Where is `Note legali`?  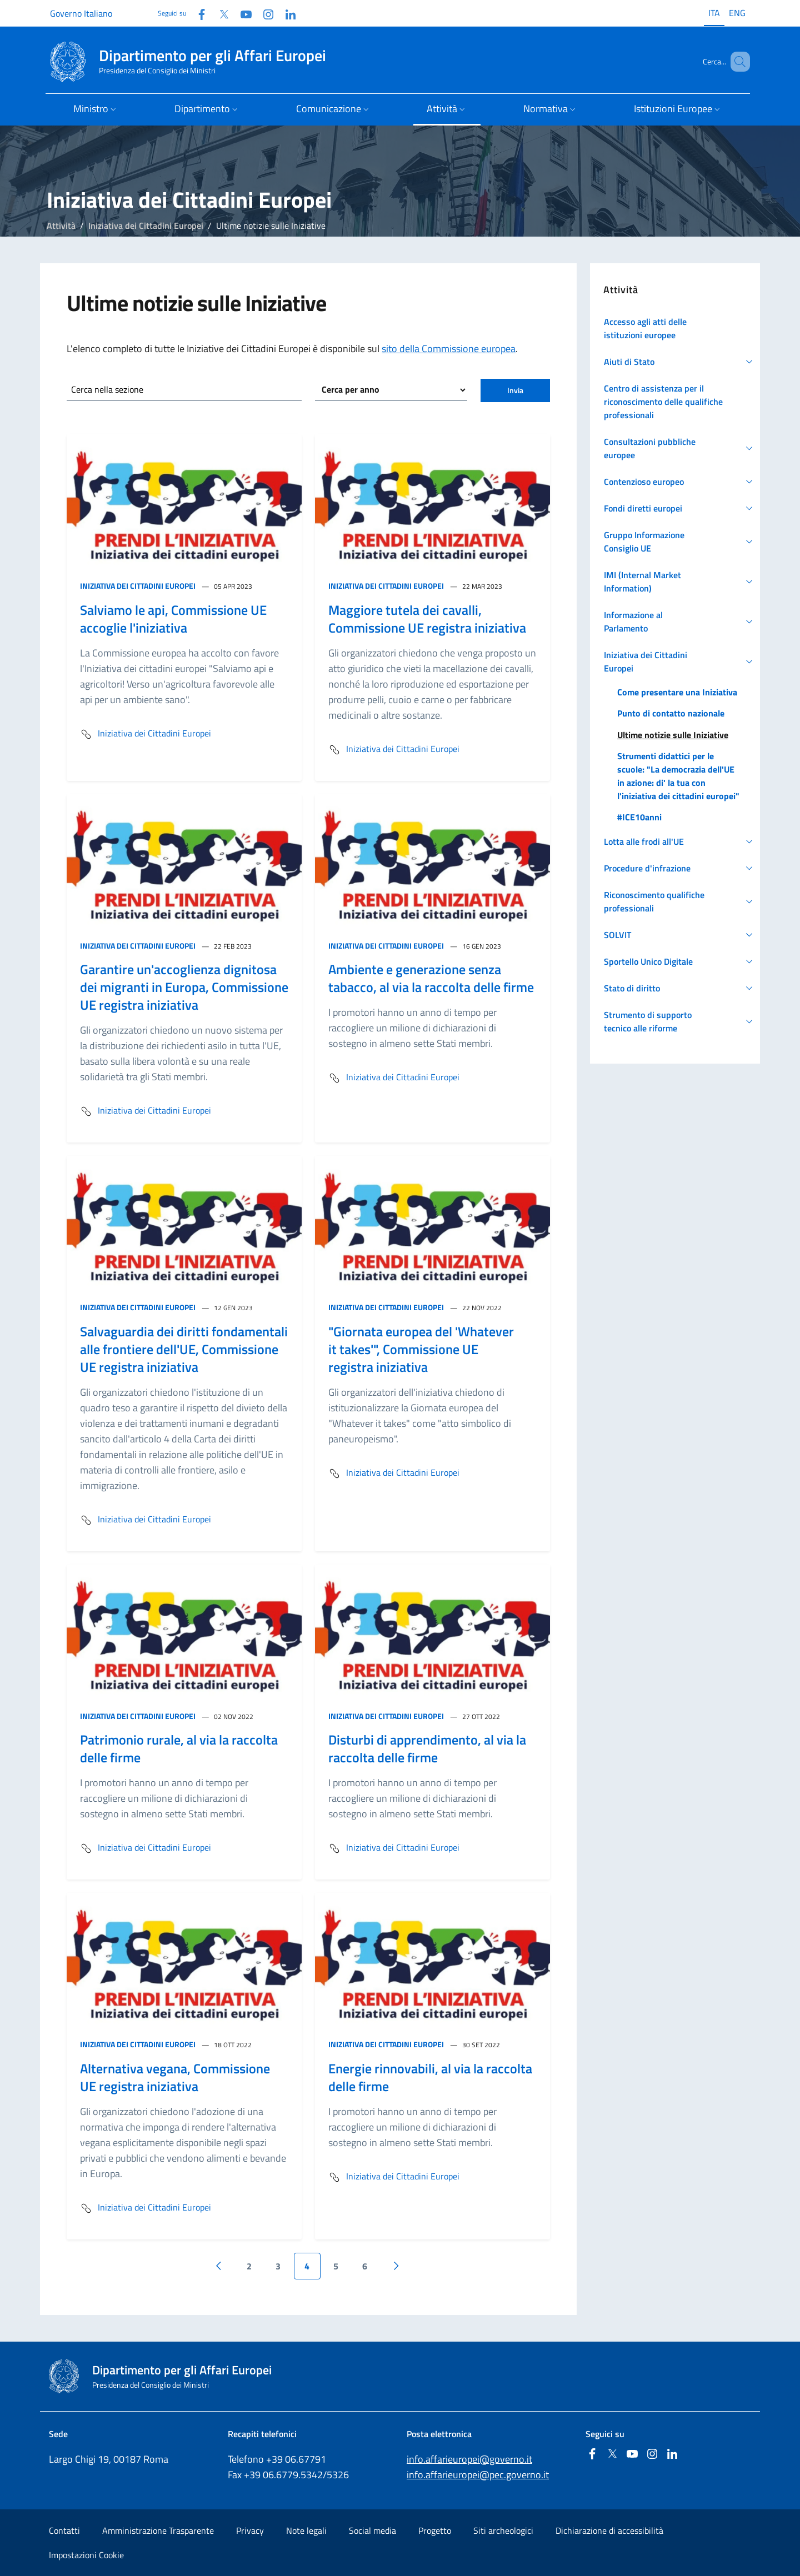
Note legali is located at coordinates (306, 2530).